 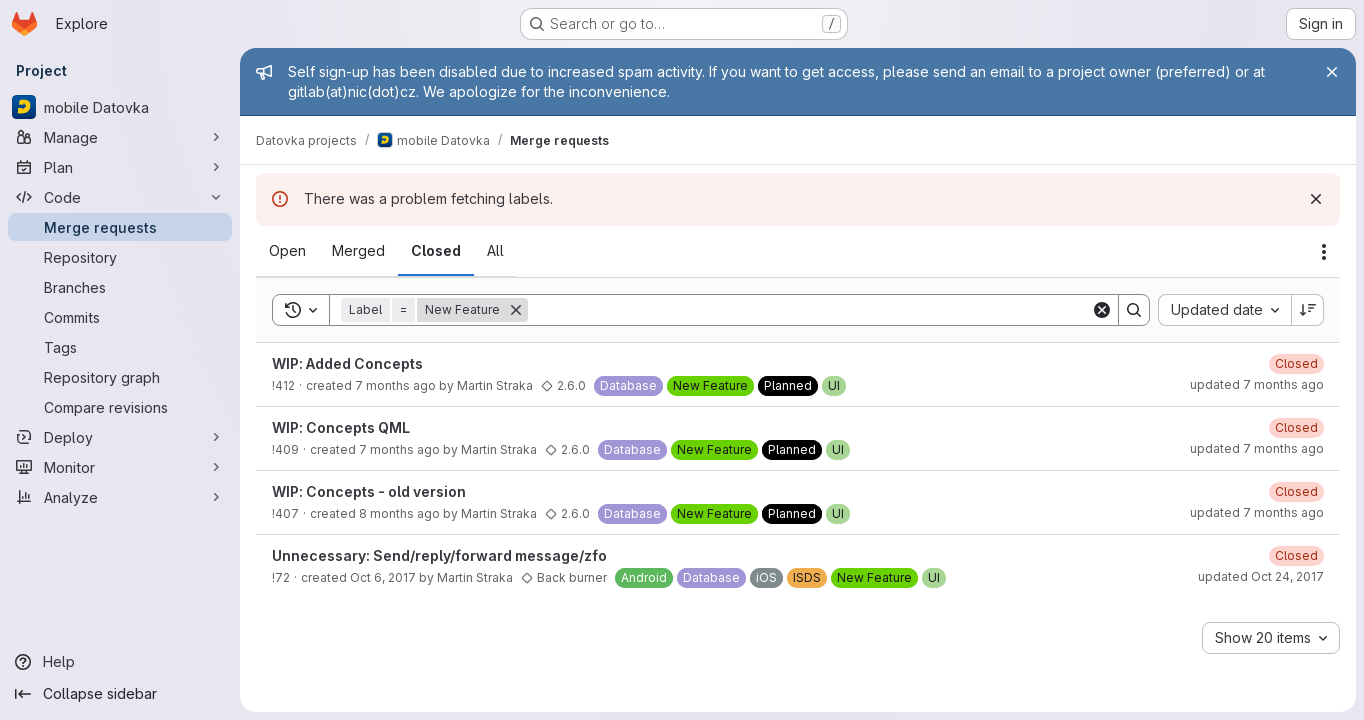 I want to click on [Compare revisions], so click(x=120, y=407).